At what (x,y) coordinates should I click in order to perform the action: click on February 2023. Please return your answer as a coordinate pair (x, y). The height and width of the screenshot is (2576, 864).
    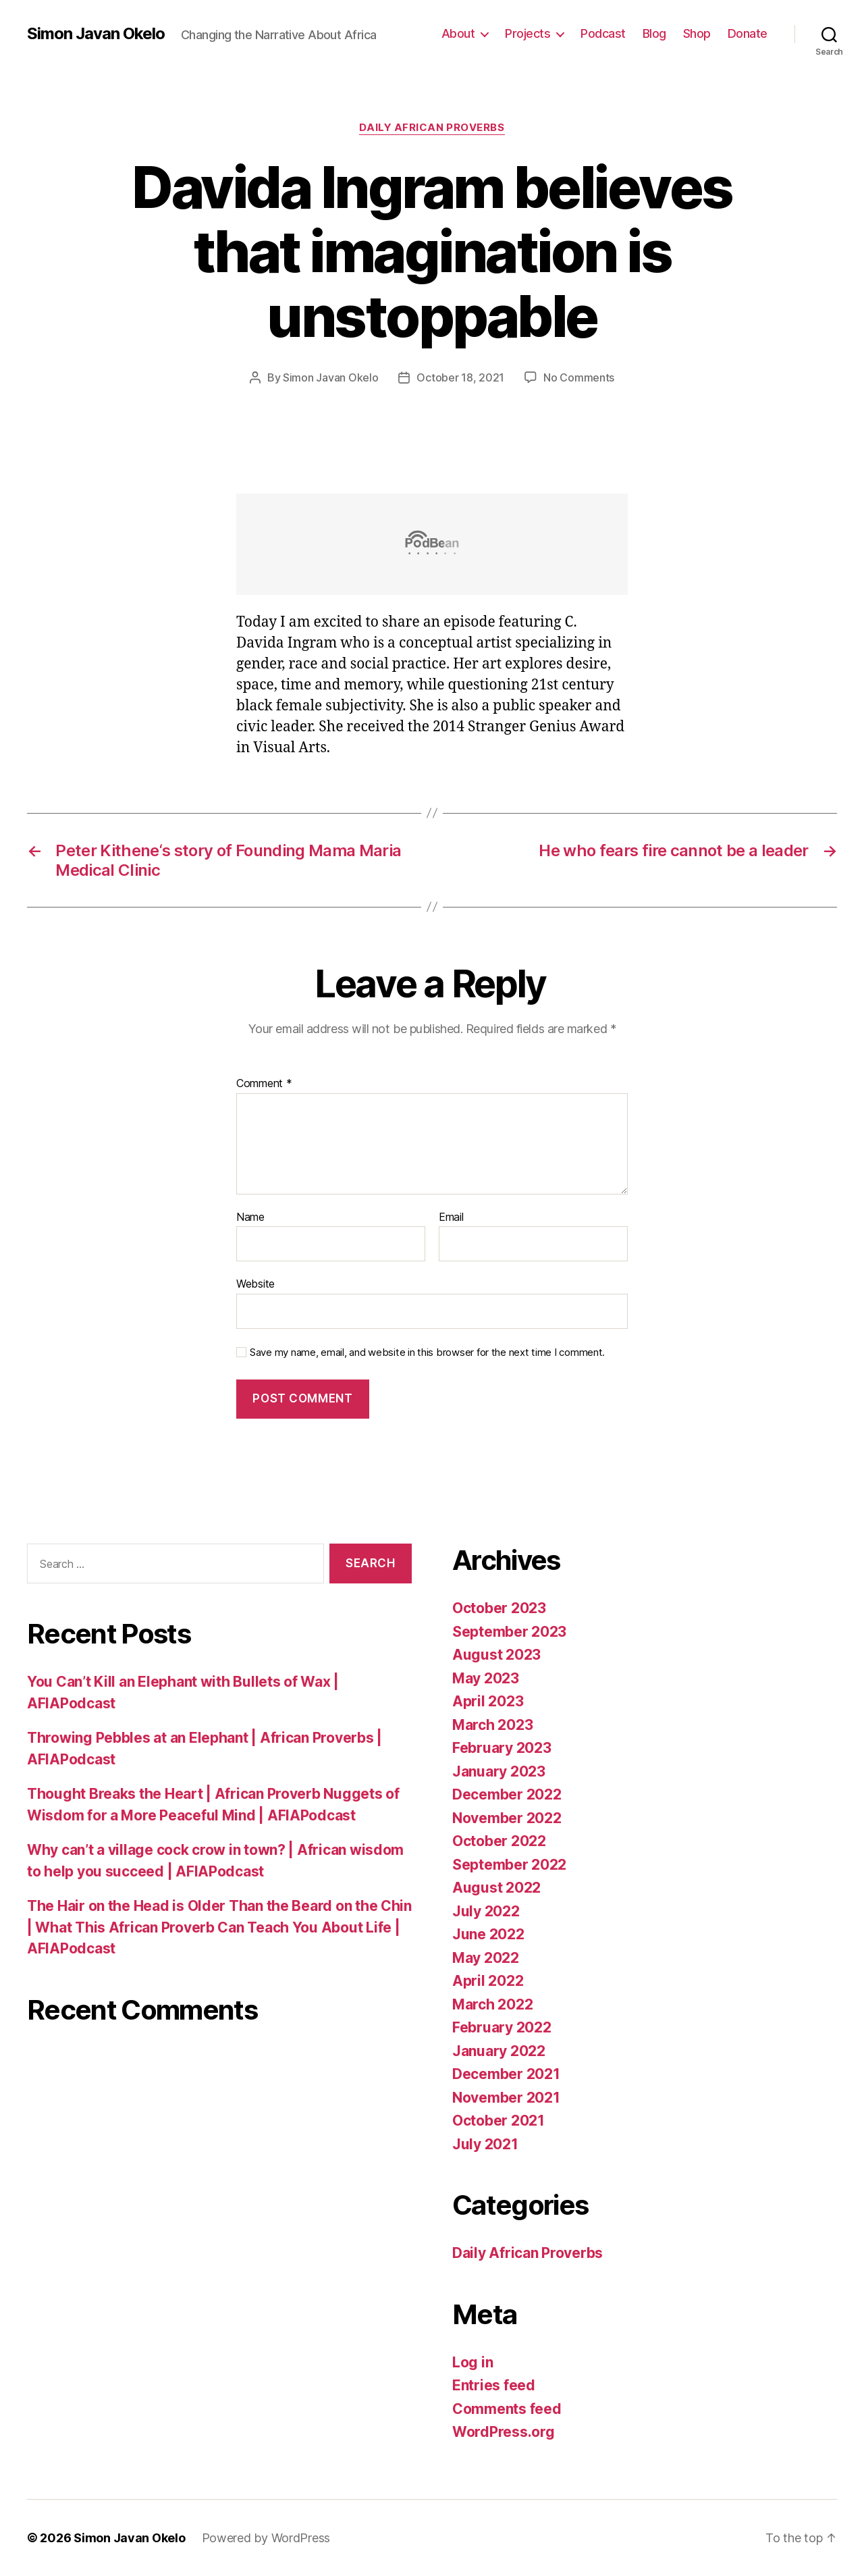
    Looking at the image, I should click on (501, 1747).